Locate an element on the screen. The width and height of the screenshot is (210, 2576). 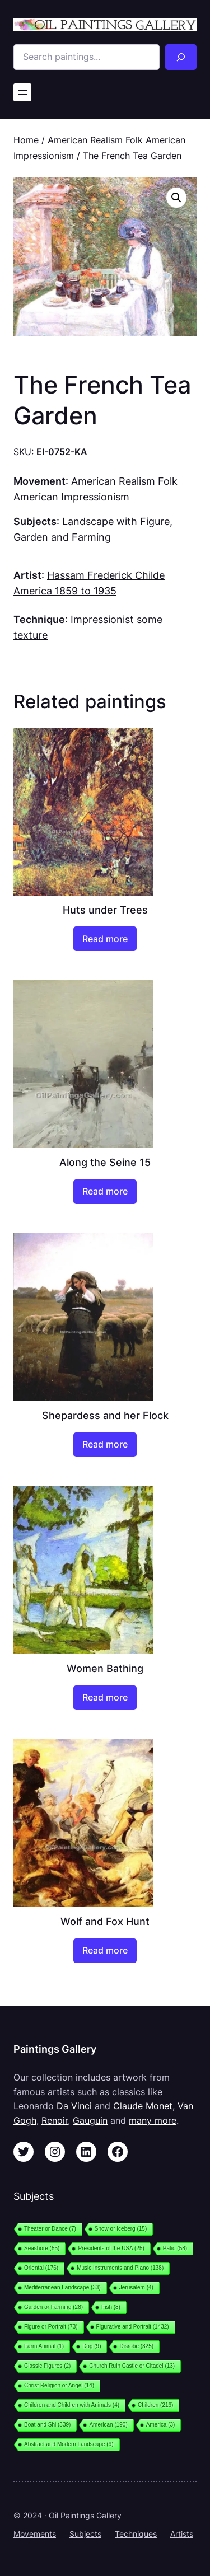
American [American (190 items)] is located at coordinates (108, 2425).